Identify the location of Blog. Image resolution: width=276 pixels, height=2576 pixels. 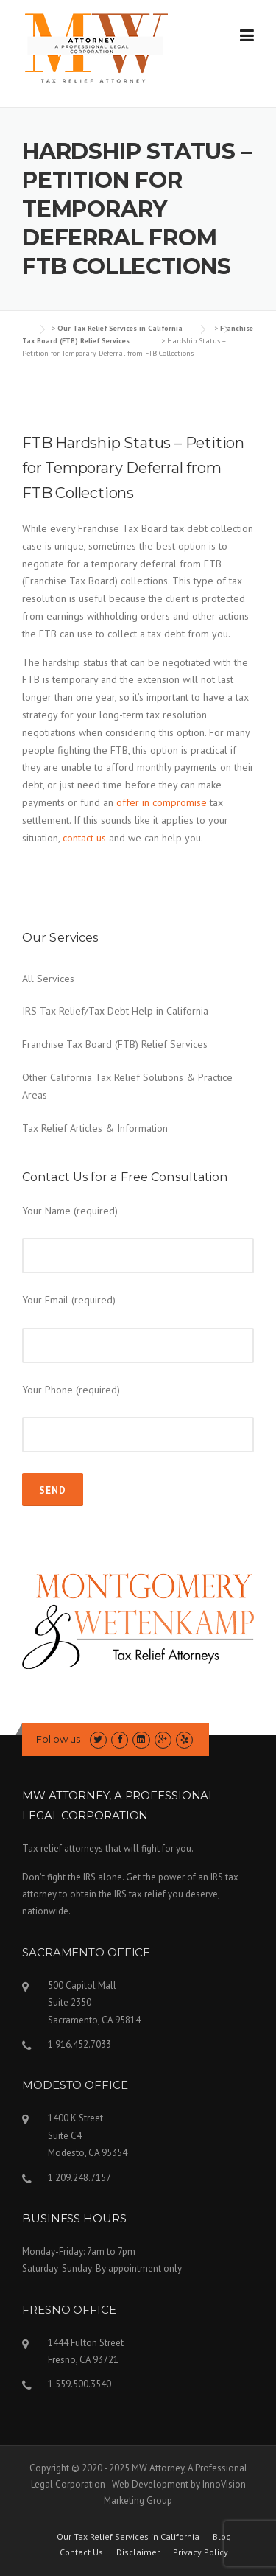
(222, 2537).